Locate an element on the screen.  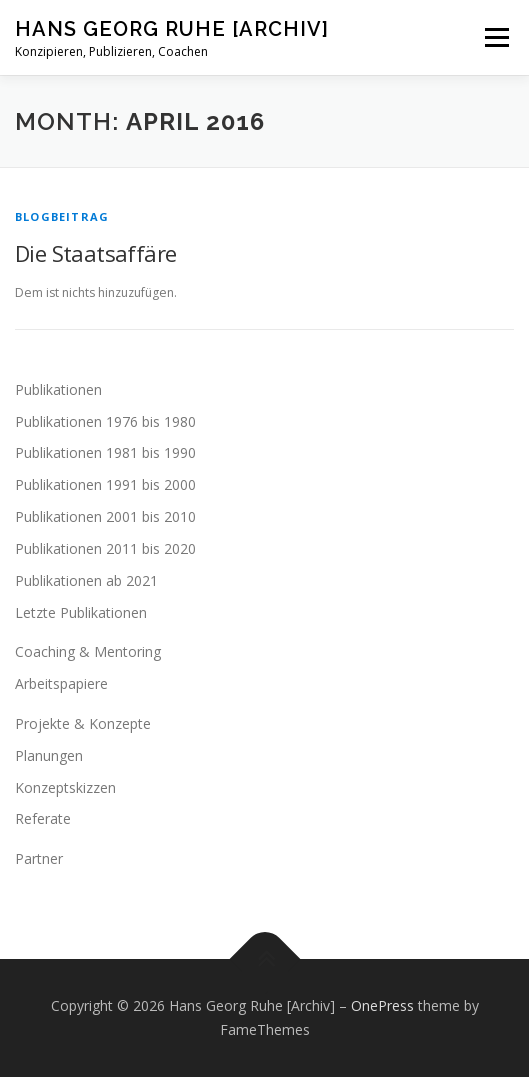
Coaching & Mentoring is located at coordinates (88, 651).